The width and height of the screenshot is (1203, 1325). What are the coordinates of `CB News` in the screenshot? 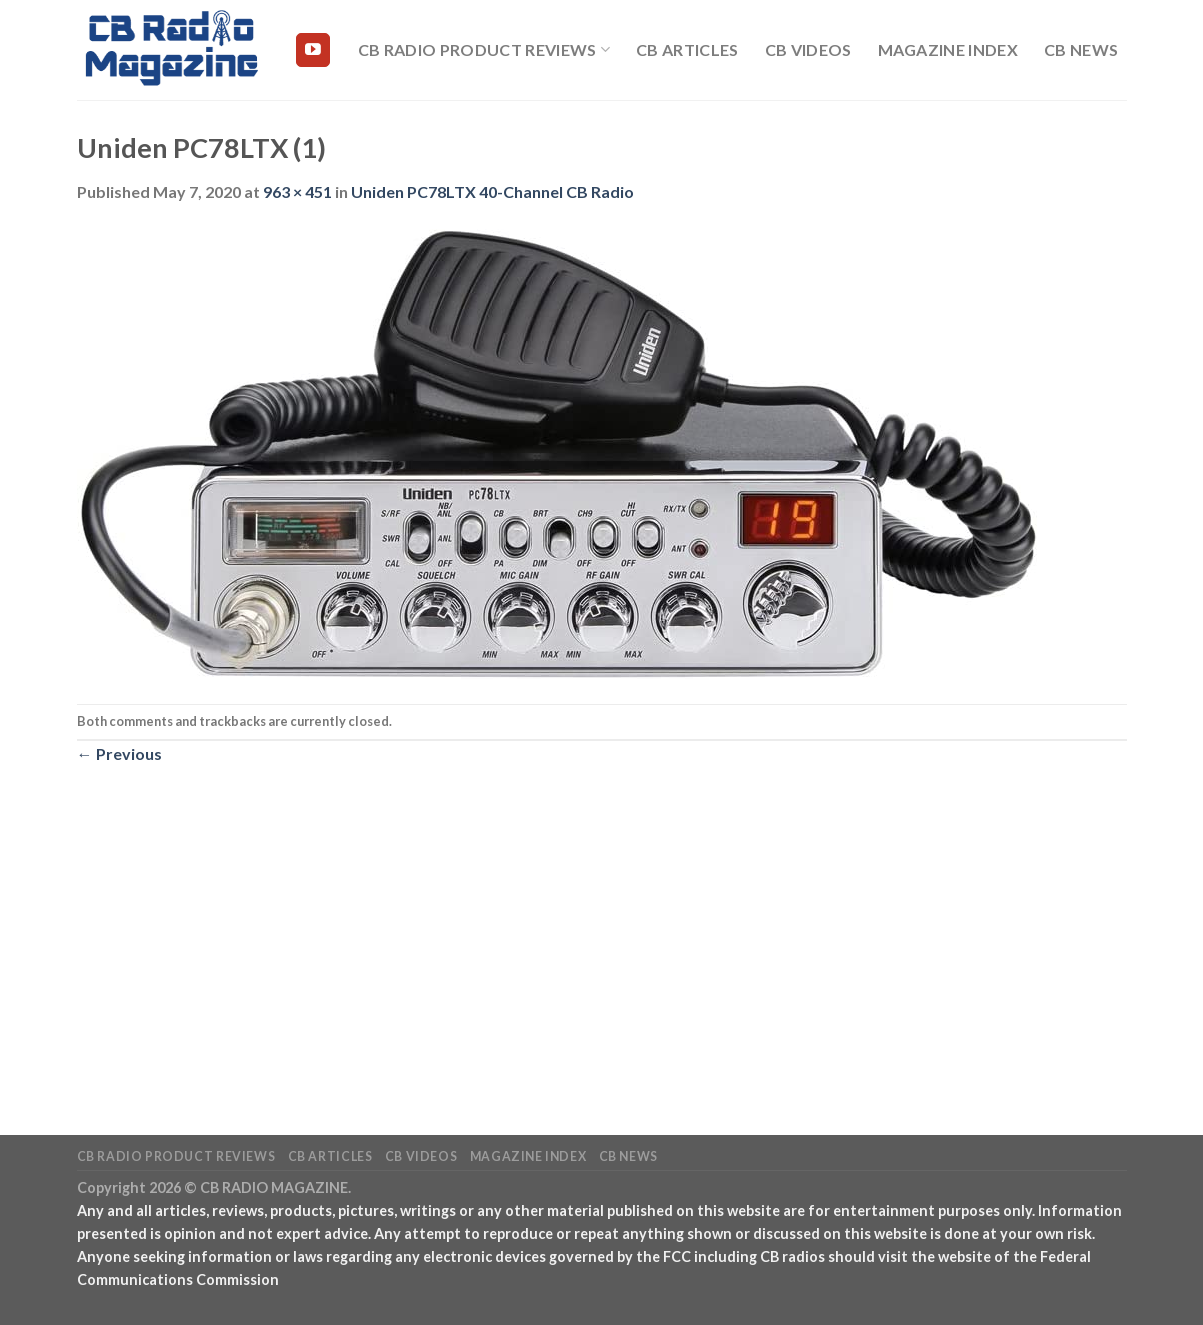 It's located at (1081, 49).